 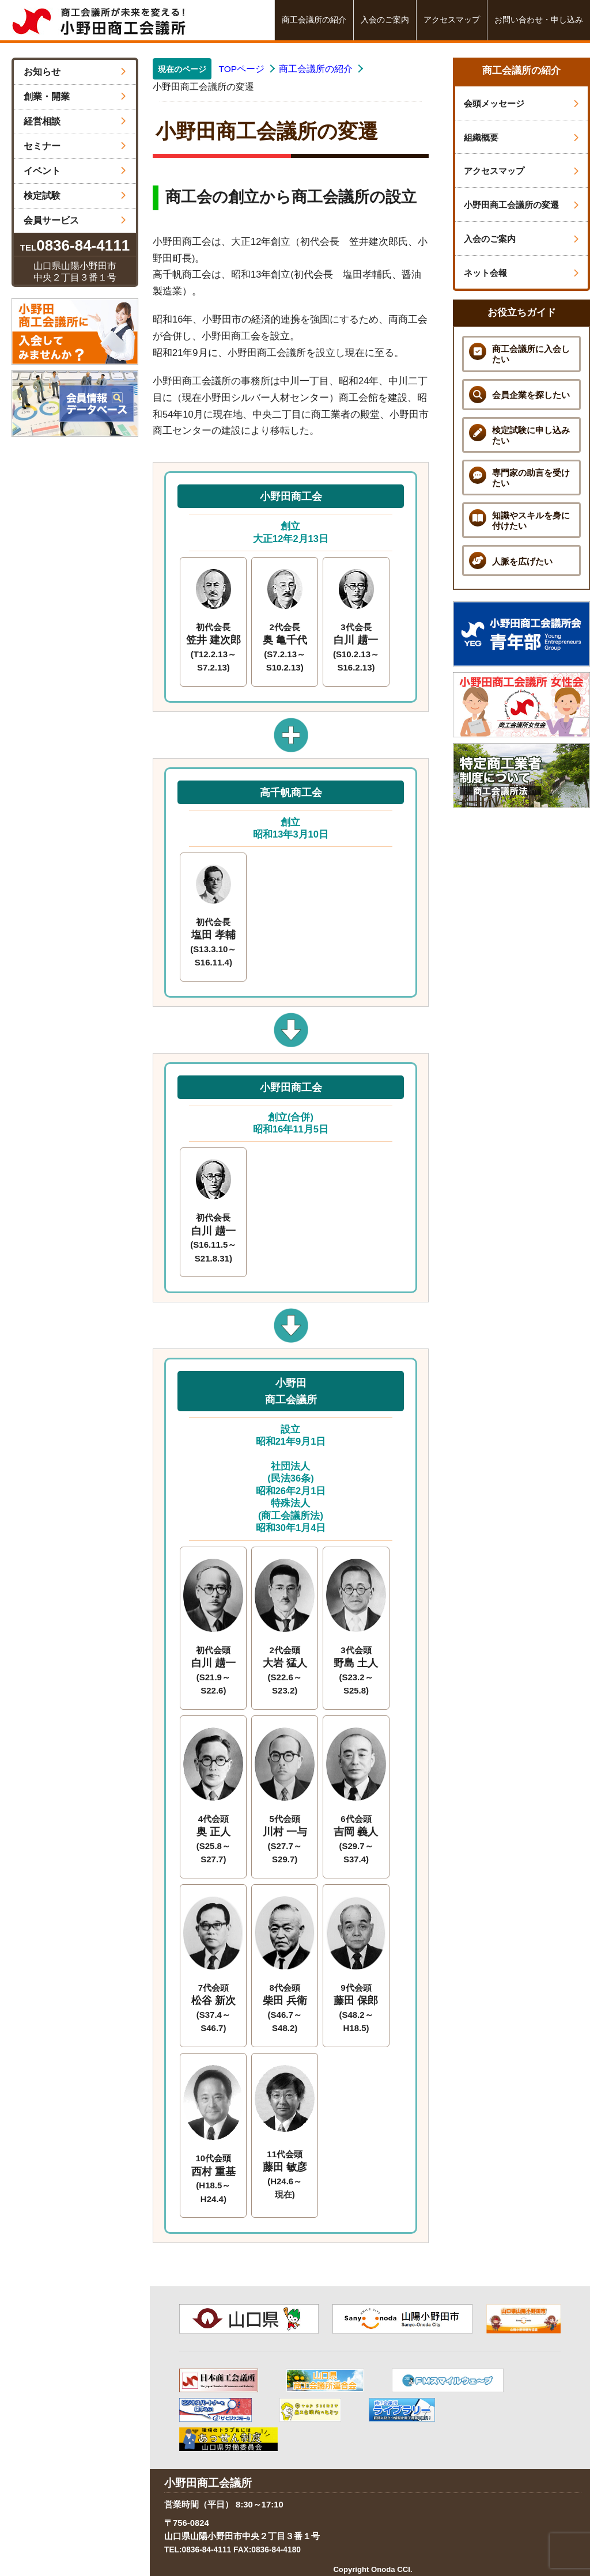 What do you see at coordinates (75, 195) in the screenshot?
I see `検定試験` at bounding box center [75, 195].